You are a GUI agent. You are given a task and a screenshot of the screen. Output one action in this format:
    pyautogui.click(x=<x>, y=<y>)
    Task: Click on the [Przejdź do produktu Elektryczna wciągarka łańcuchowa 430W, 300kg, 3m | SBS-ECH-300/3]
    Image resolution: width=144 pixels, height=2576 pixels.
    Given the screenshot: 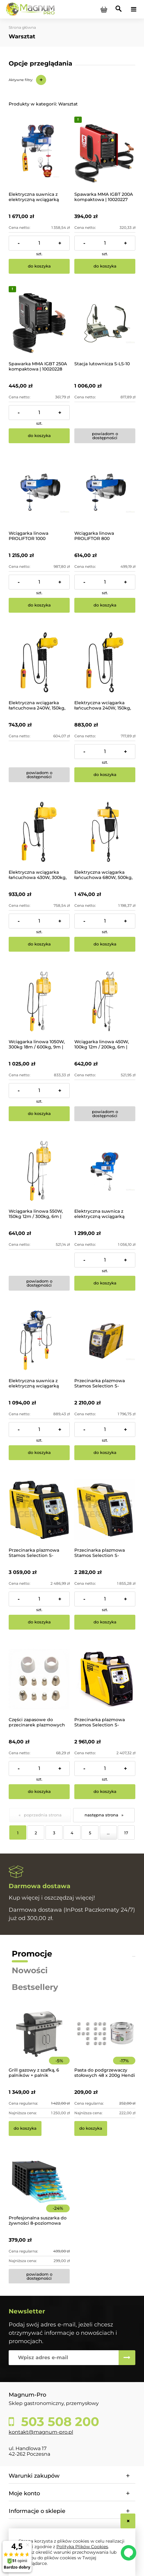 What is the action you would take?
    pyautogui.click(x=39, y=831)
    